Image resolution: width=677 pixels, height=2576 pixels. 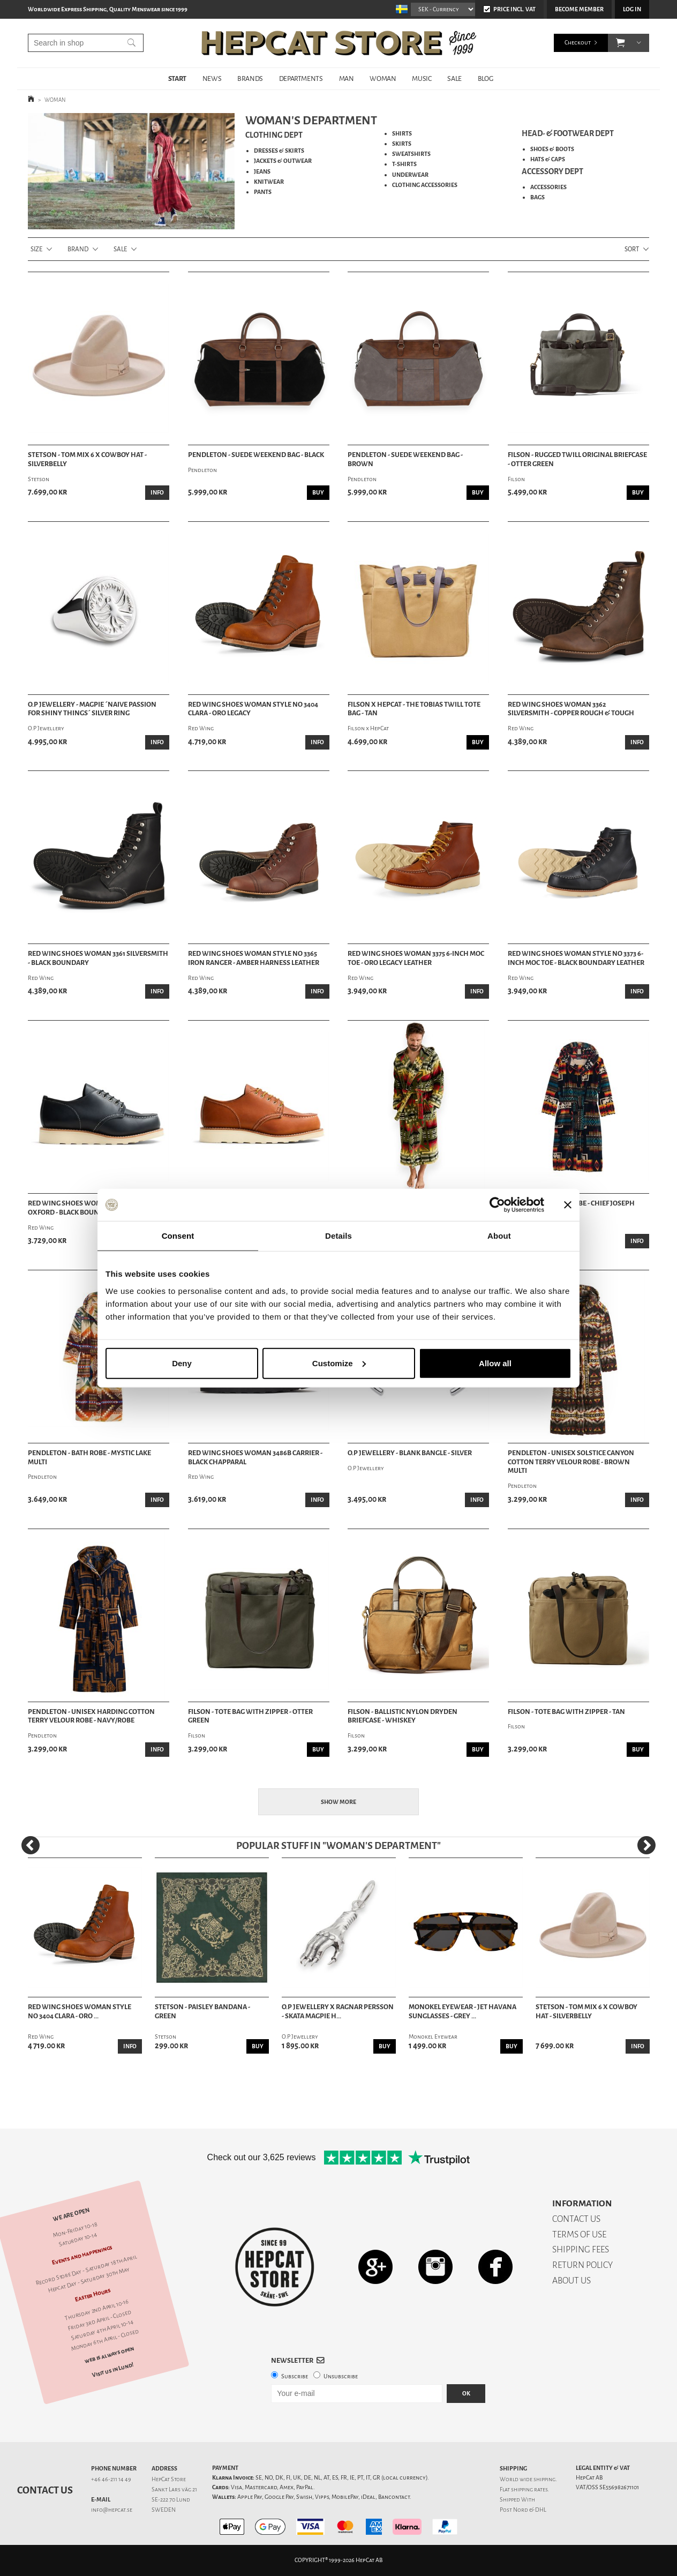 I want to click on Customize, so click(x=339, y=1362).